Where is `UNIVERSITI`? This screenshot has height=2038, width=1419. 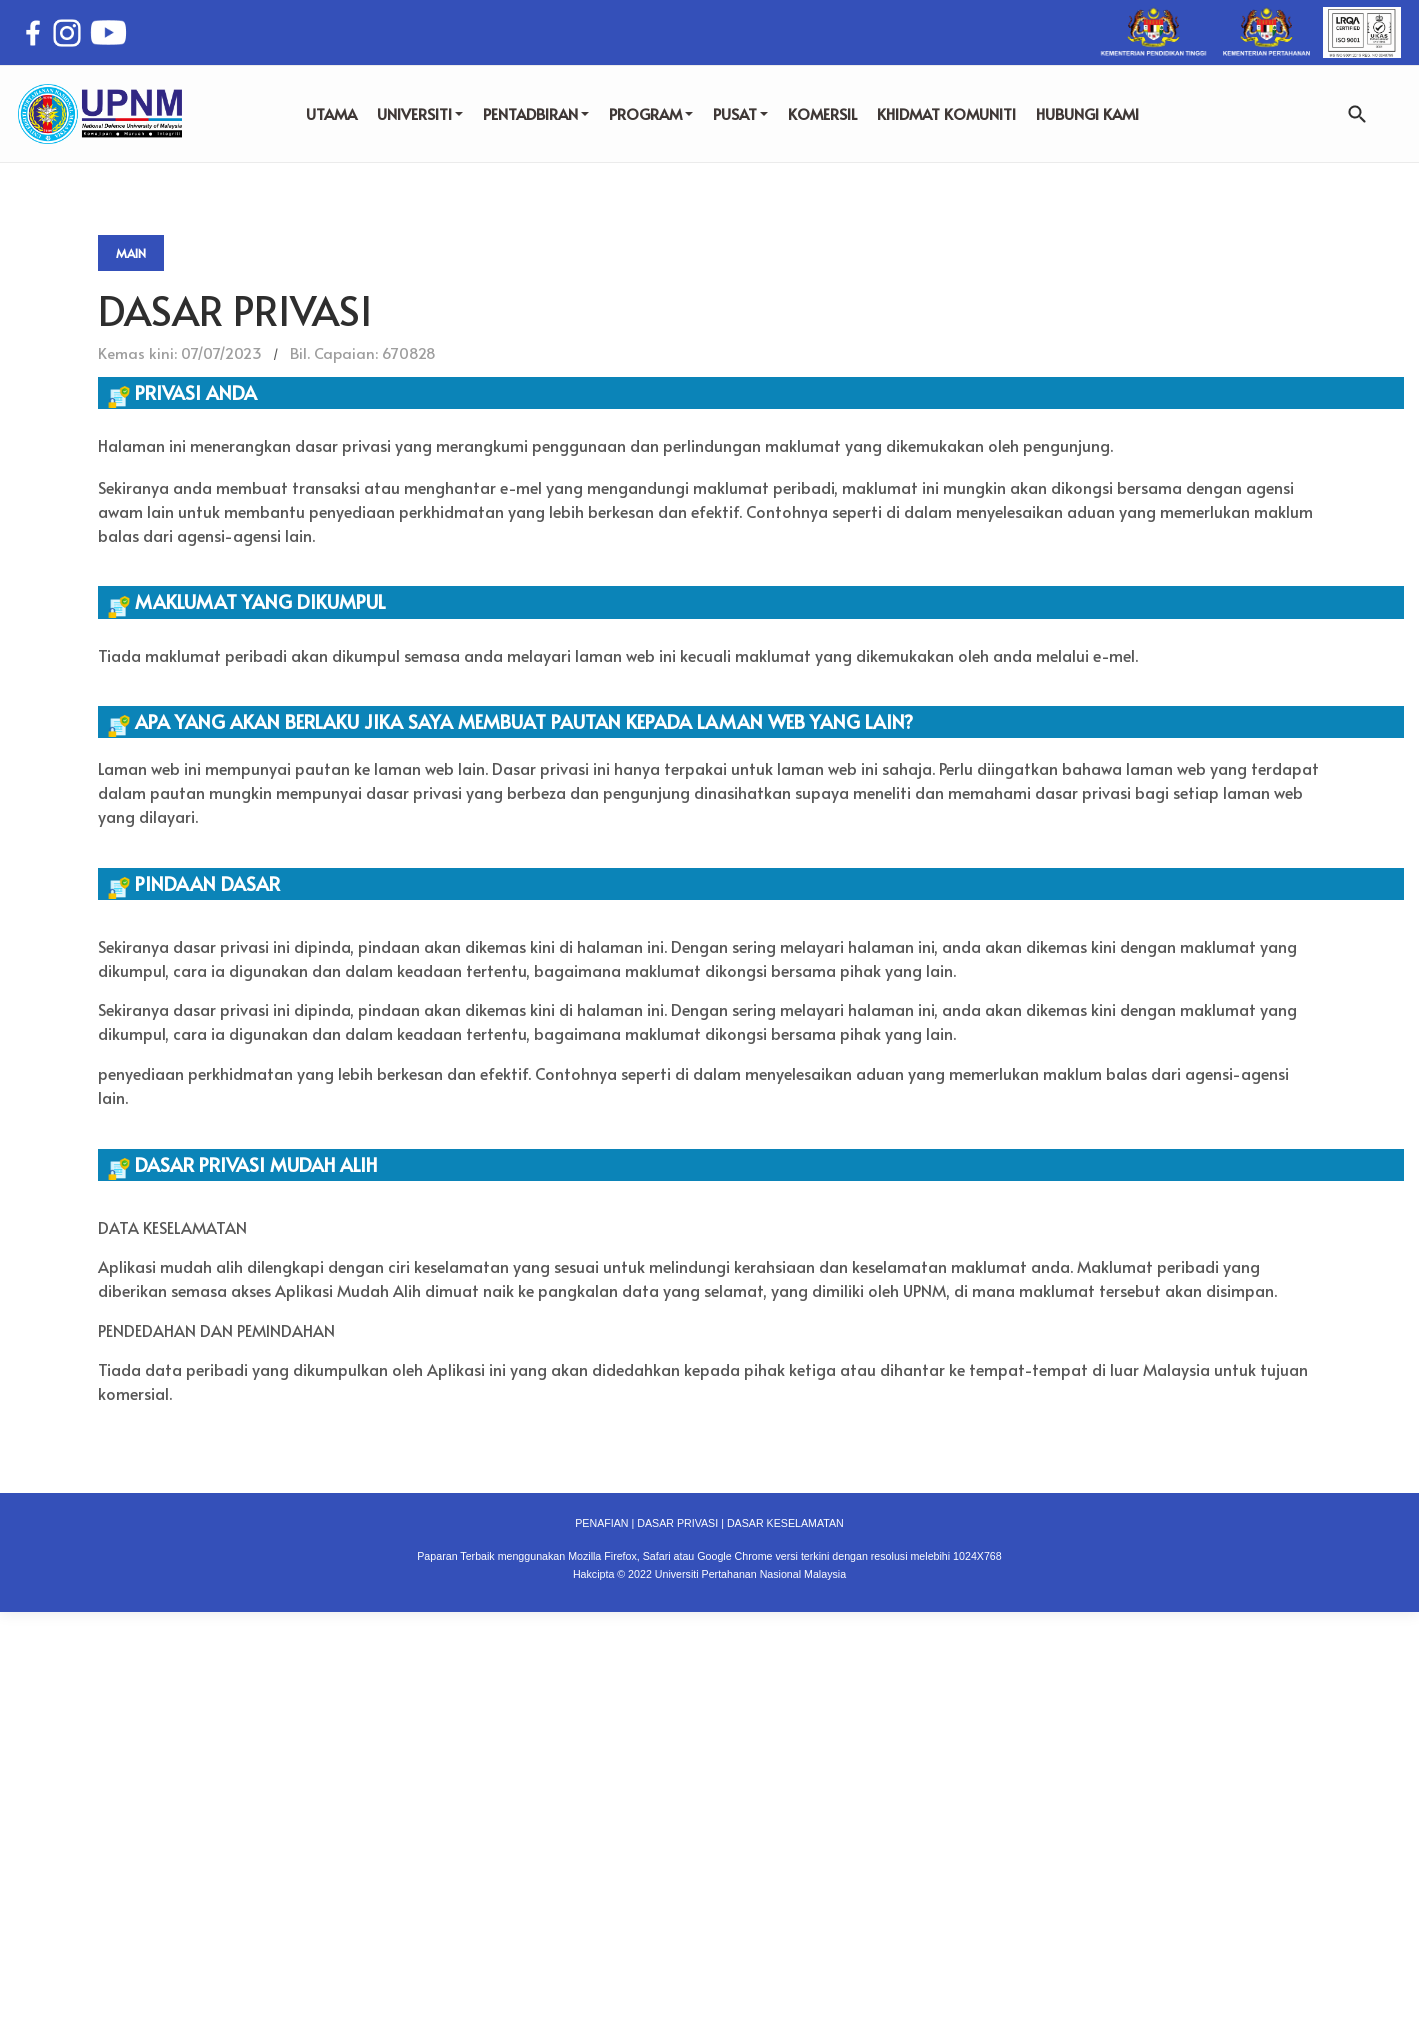 UNIVERSITI is located at coordinates (420, 113).